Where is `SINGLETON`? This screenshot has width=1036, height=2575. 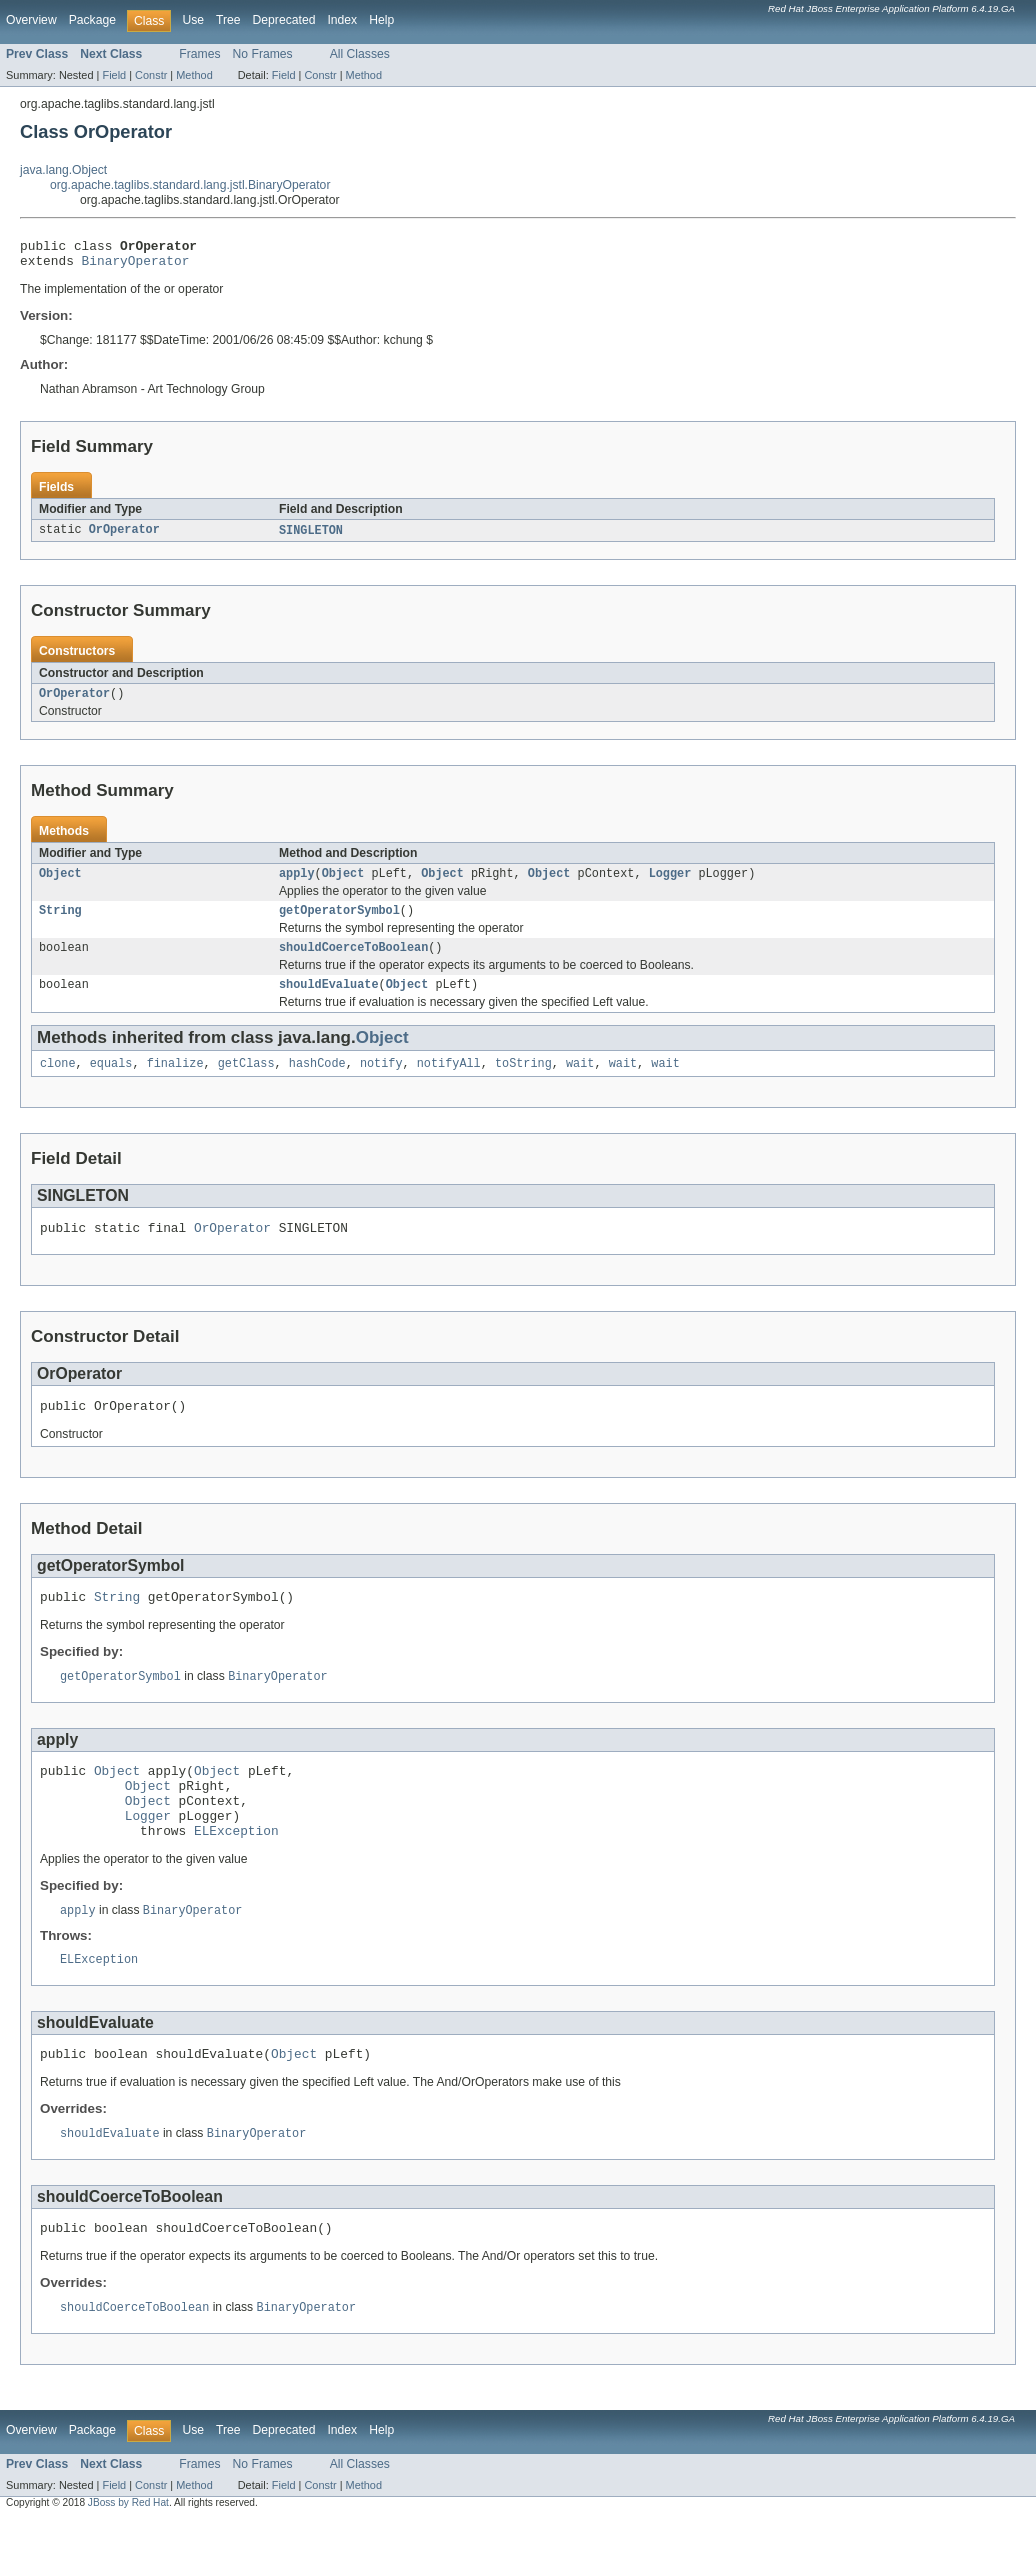
SINGLETON is located at coordinates (311, 537).